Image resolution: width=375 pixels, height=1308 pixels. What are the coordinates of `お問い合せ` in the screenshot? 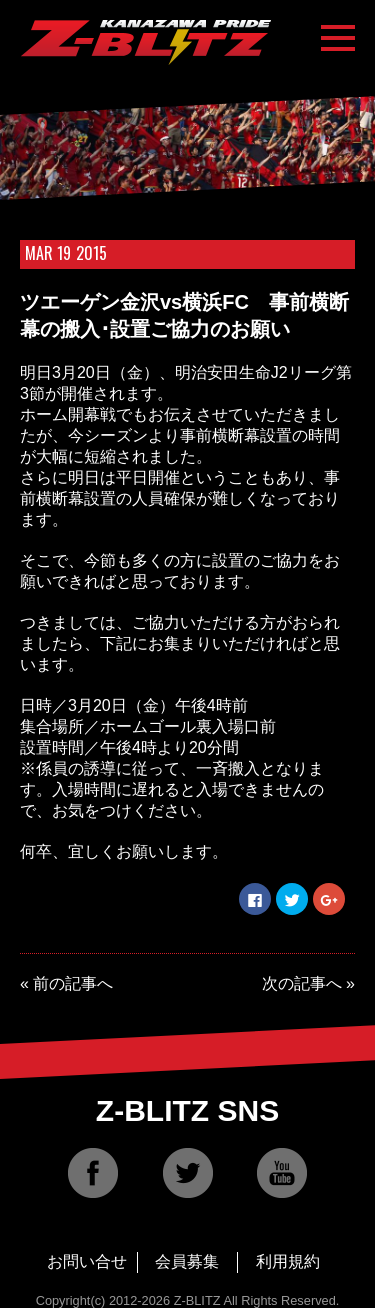 It's located at (87, 1261).